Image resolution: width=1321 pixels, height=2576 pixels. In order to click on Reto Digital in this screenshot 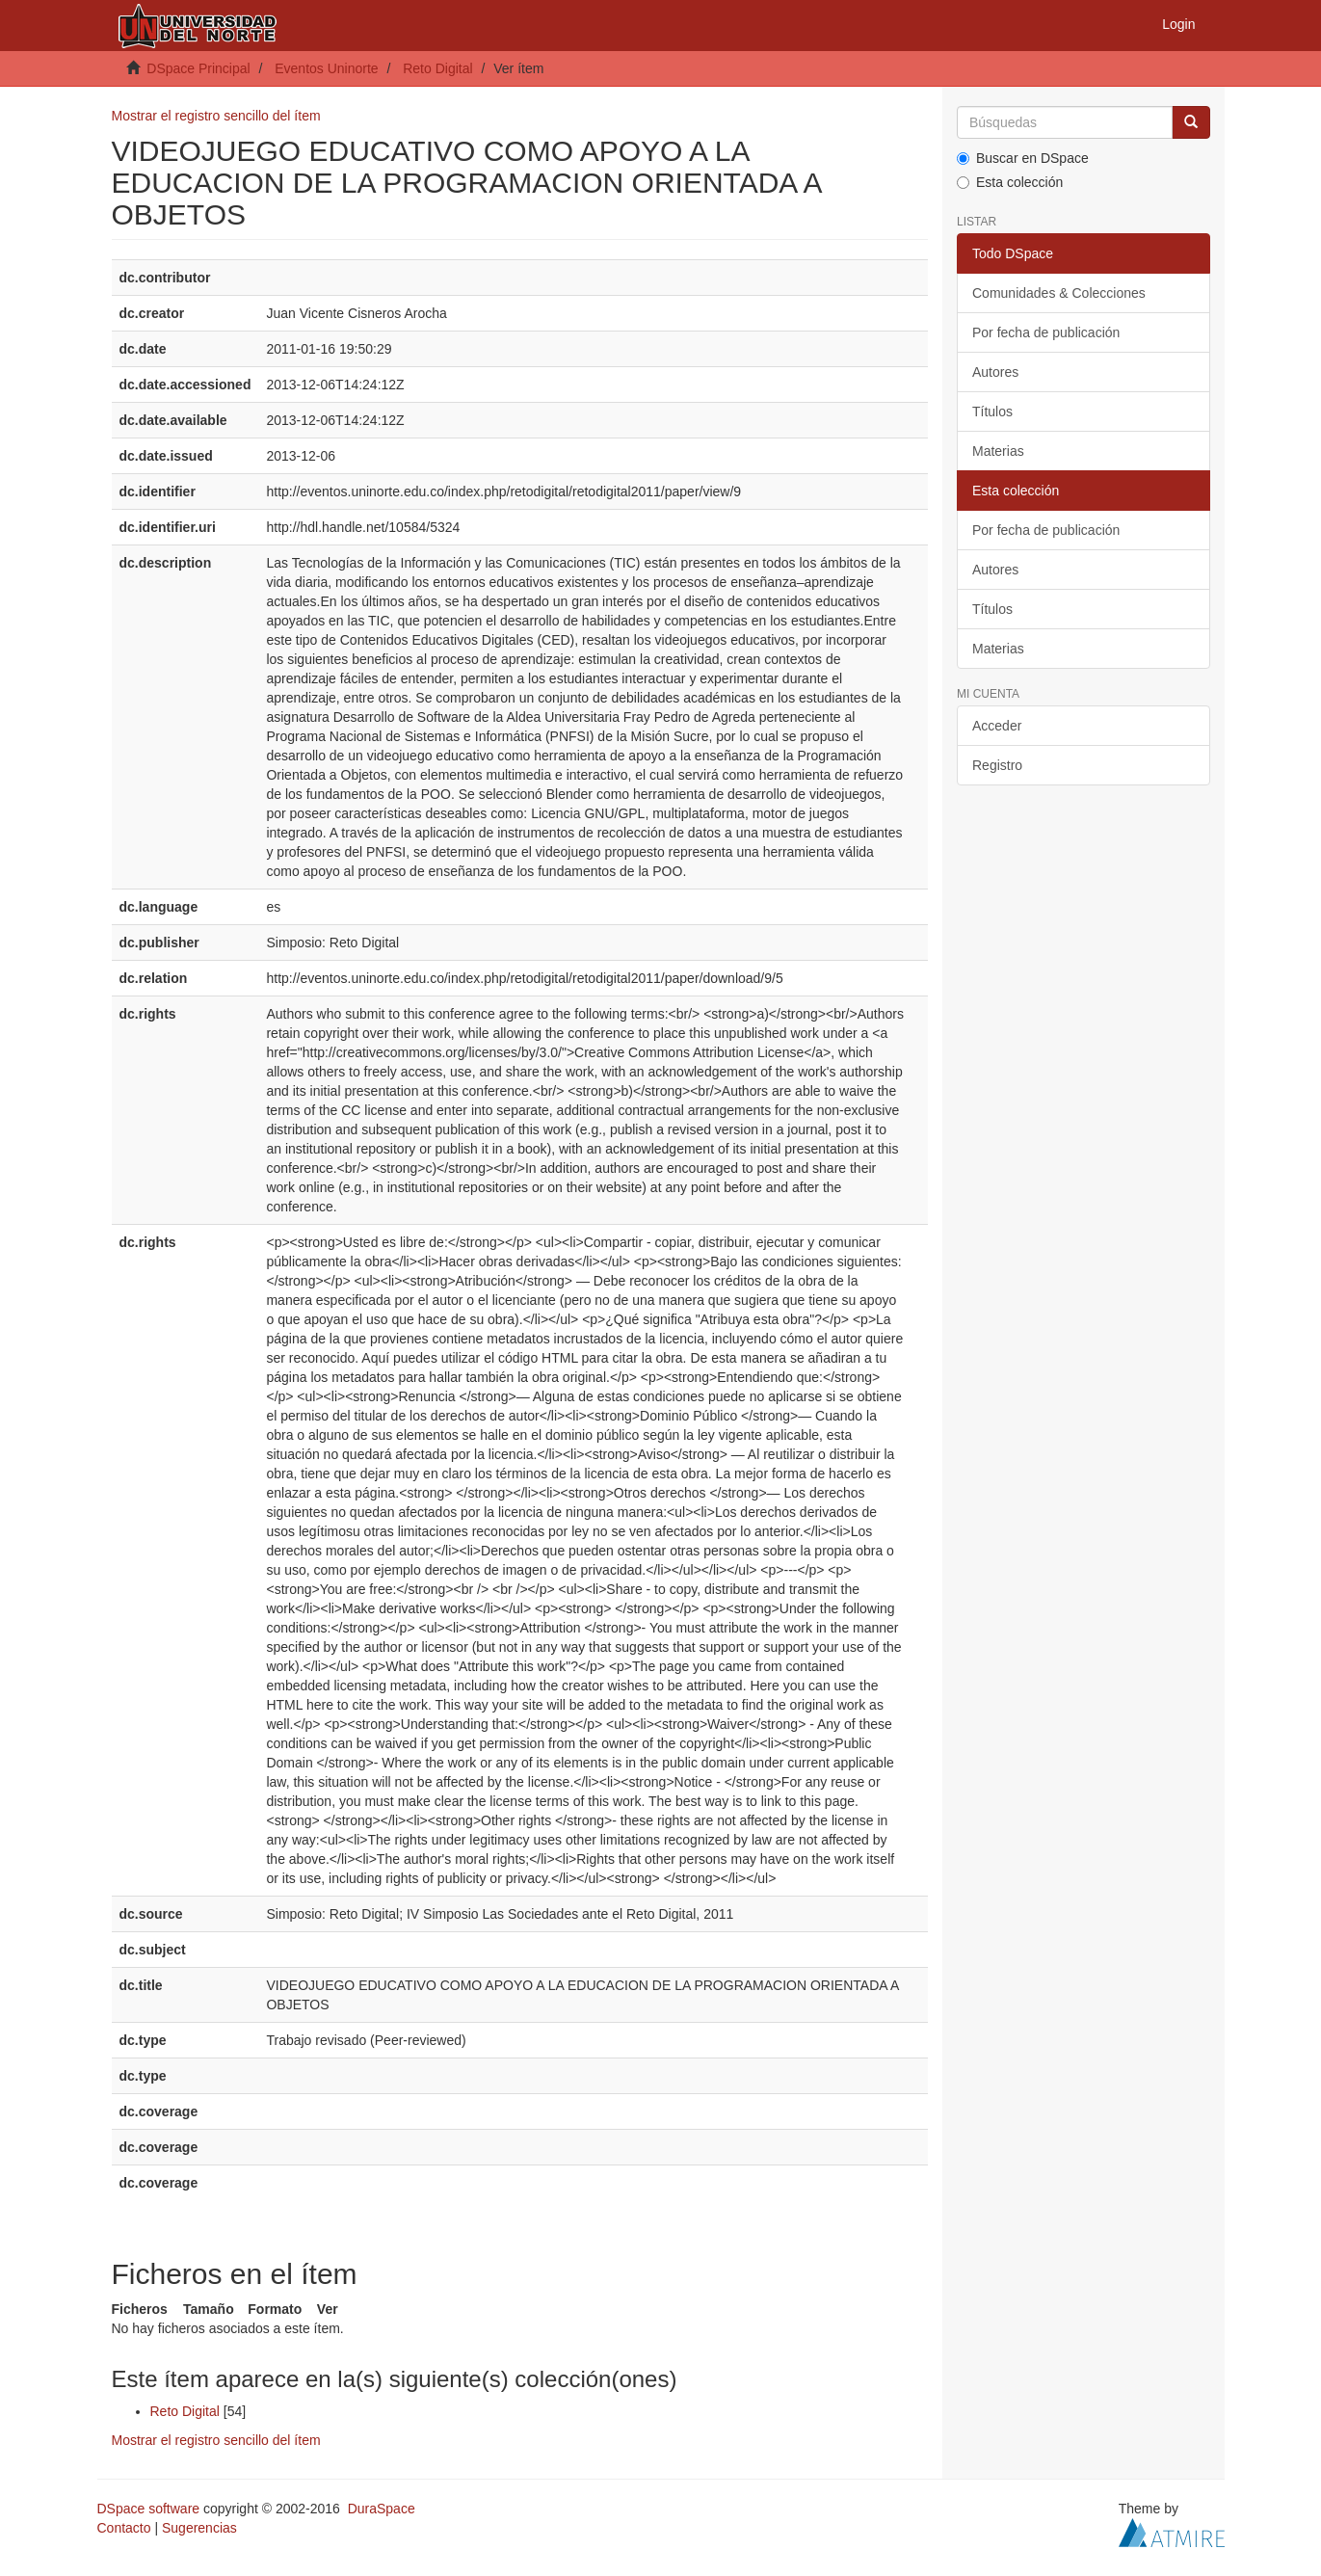, I will do `click(437, 68)`.